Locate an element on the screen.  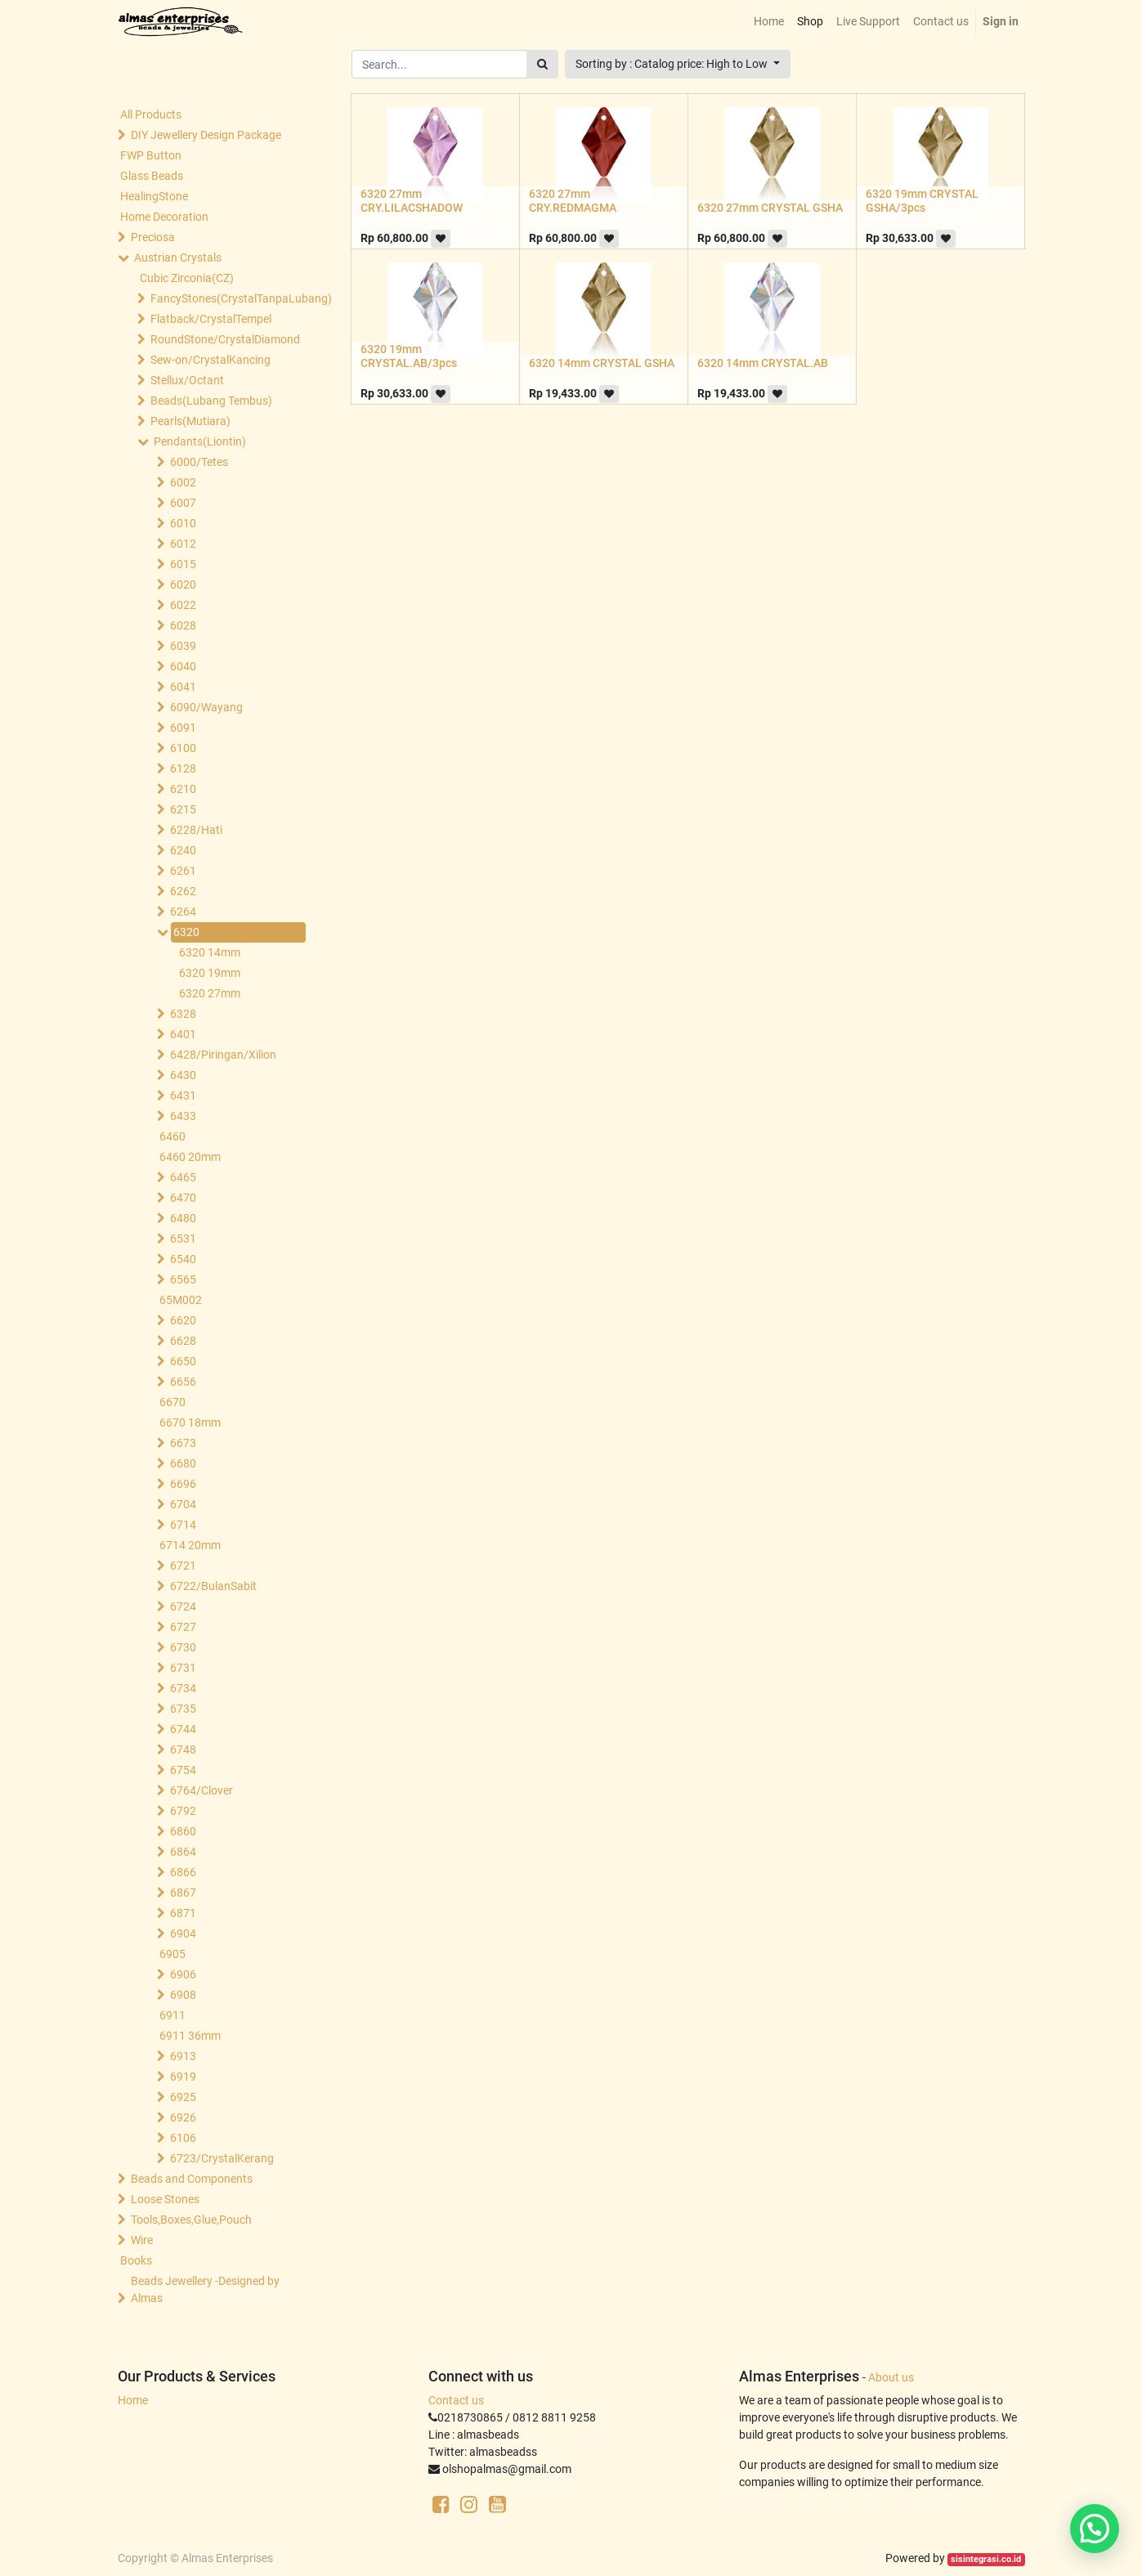
6100 is located at coordinates (183, 748).